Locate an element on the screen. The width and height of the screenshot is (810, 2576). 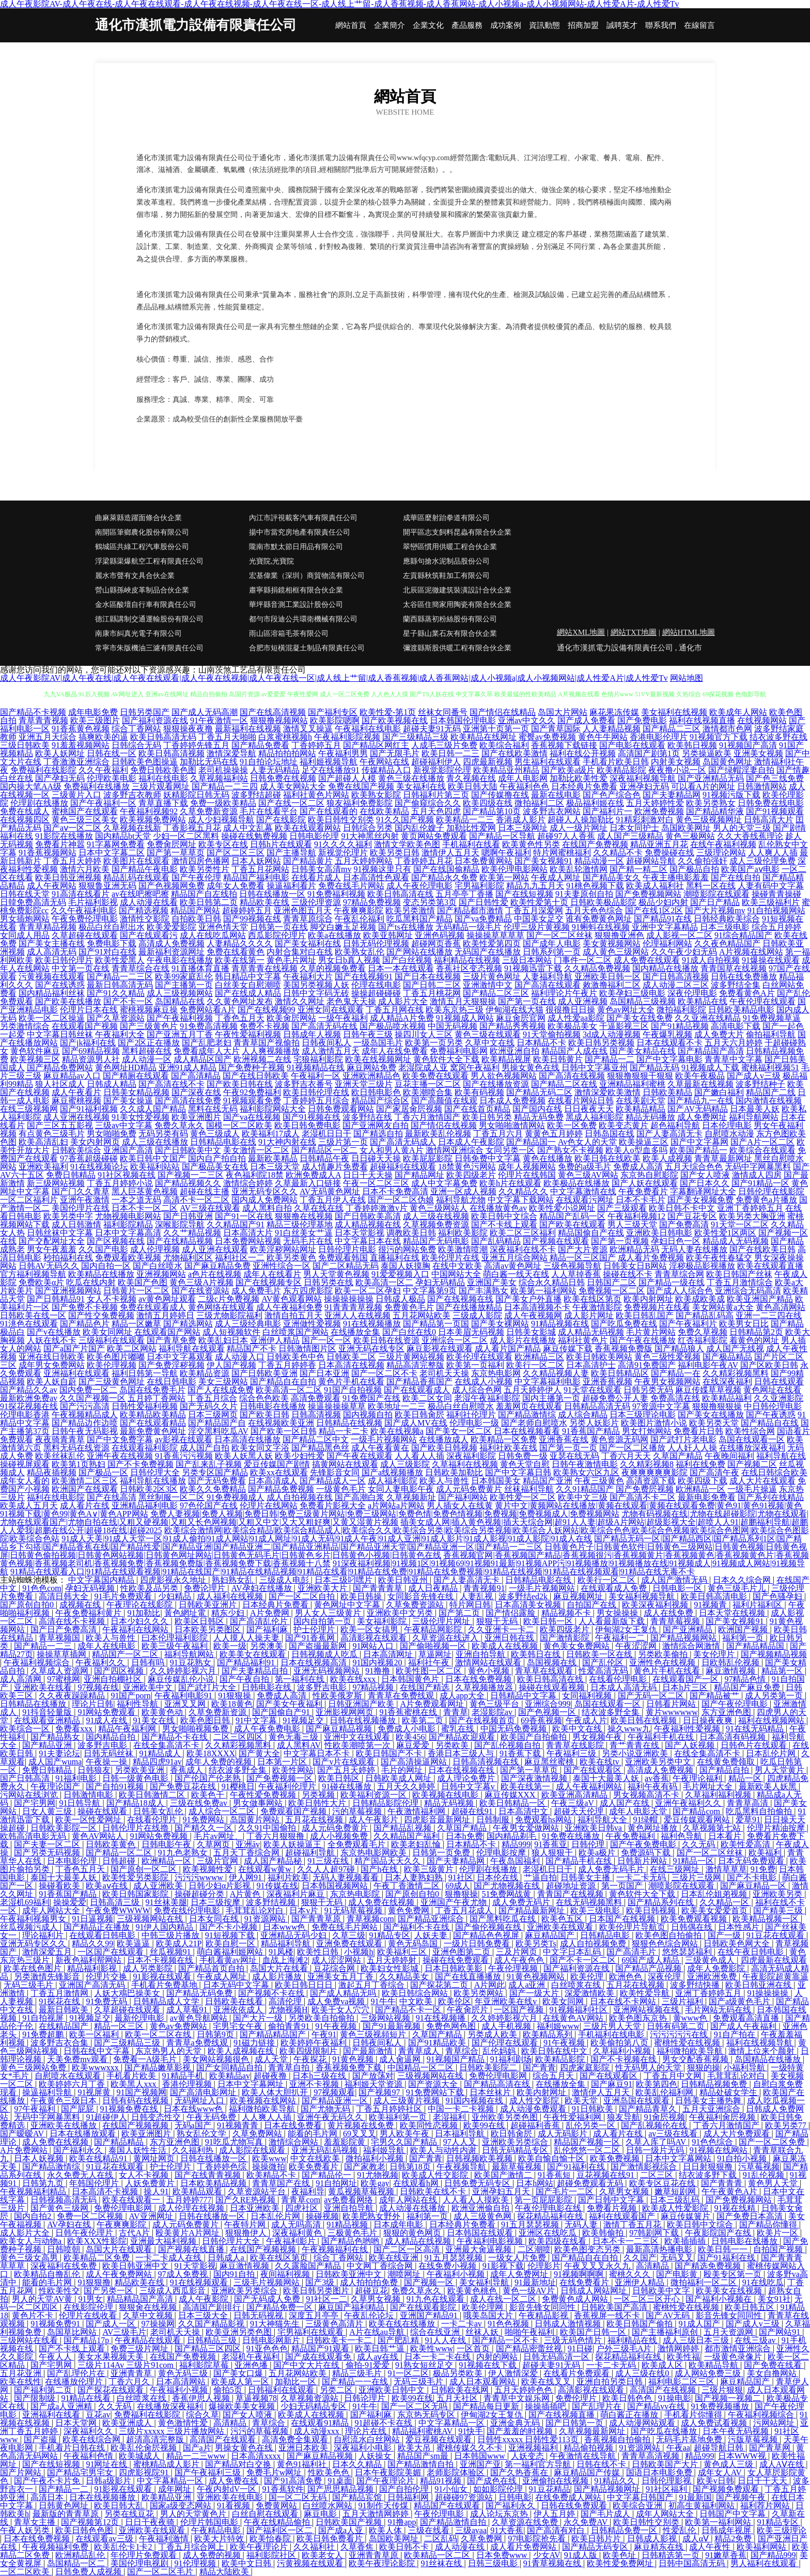
夜色福利院18禁 is located at coordinates (255, 1174).